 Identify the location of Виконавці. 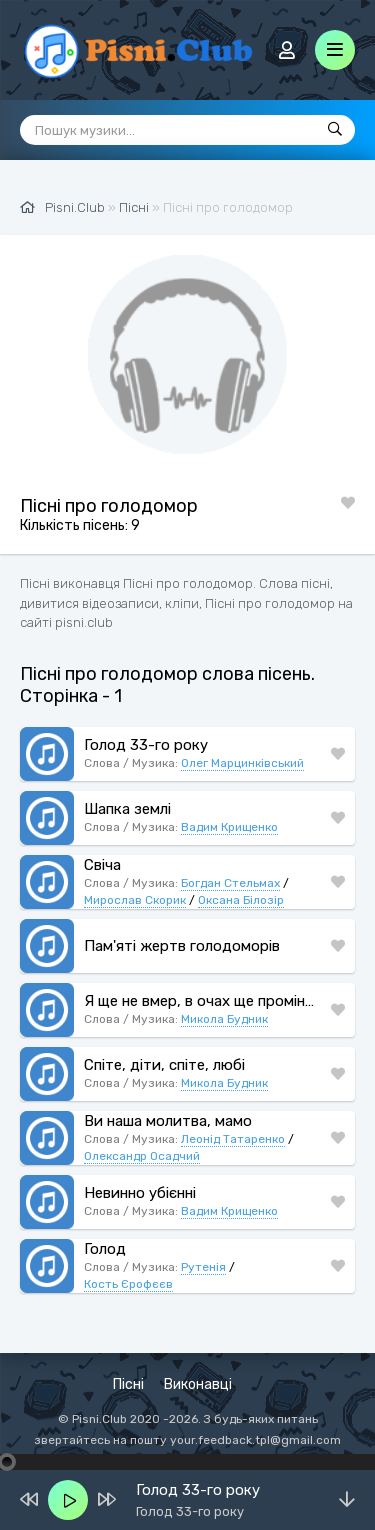
(198, 1384).